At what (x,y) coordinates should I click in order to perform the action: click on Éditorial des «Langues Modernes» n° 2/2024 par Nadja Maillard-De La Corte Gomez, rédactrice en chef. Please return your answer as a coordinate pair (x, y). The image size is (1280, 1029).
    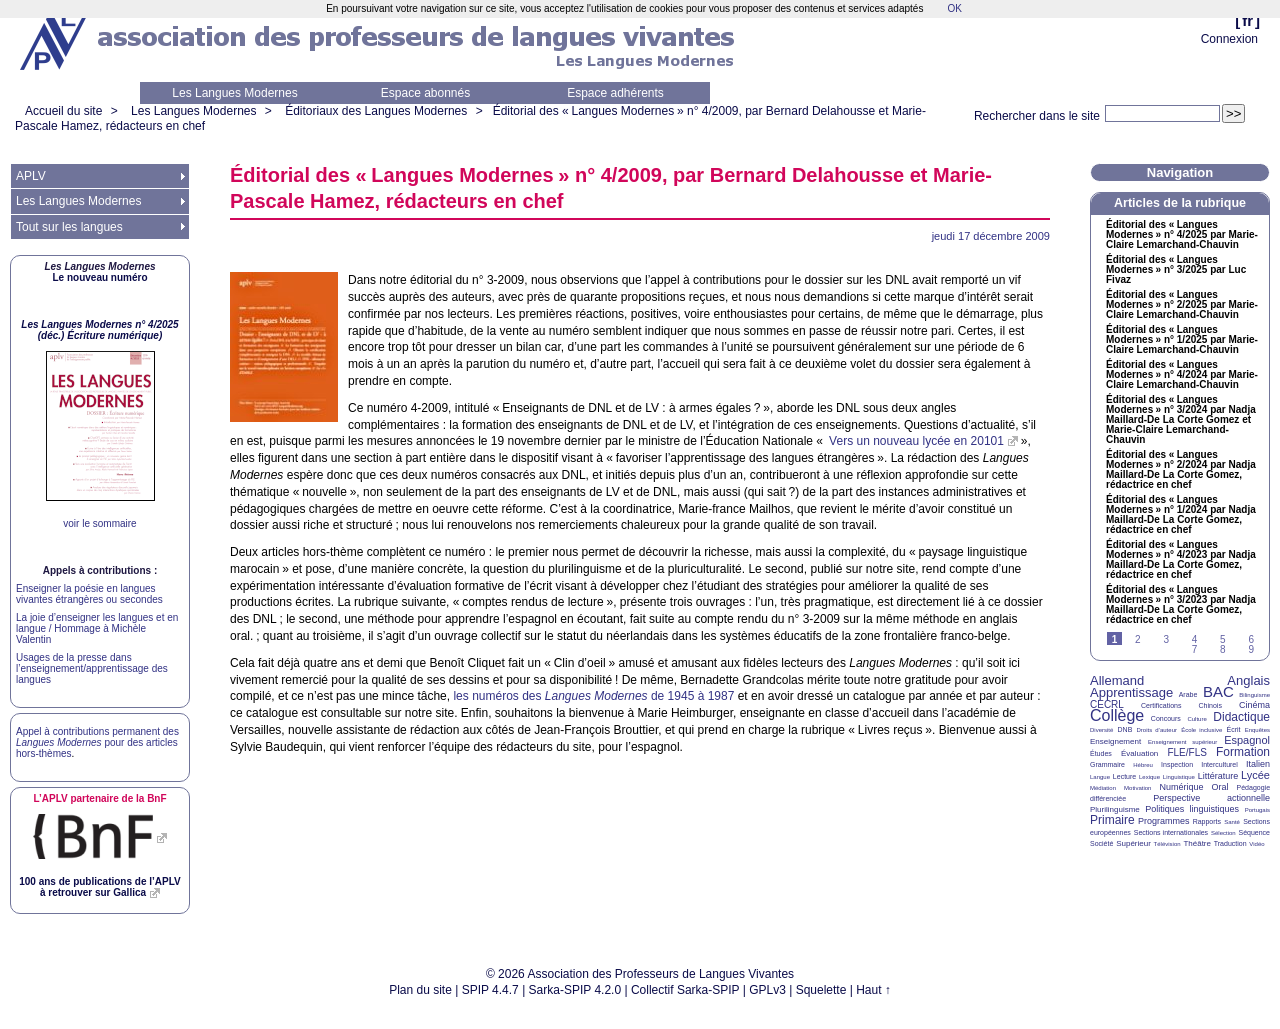
    Looking at the image, I should click on (1181, 470).